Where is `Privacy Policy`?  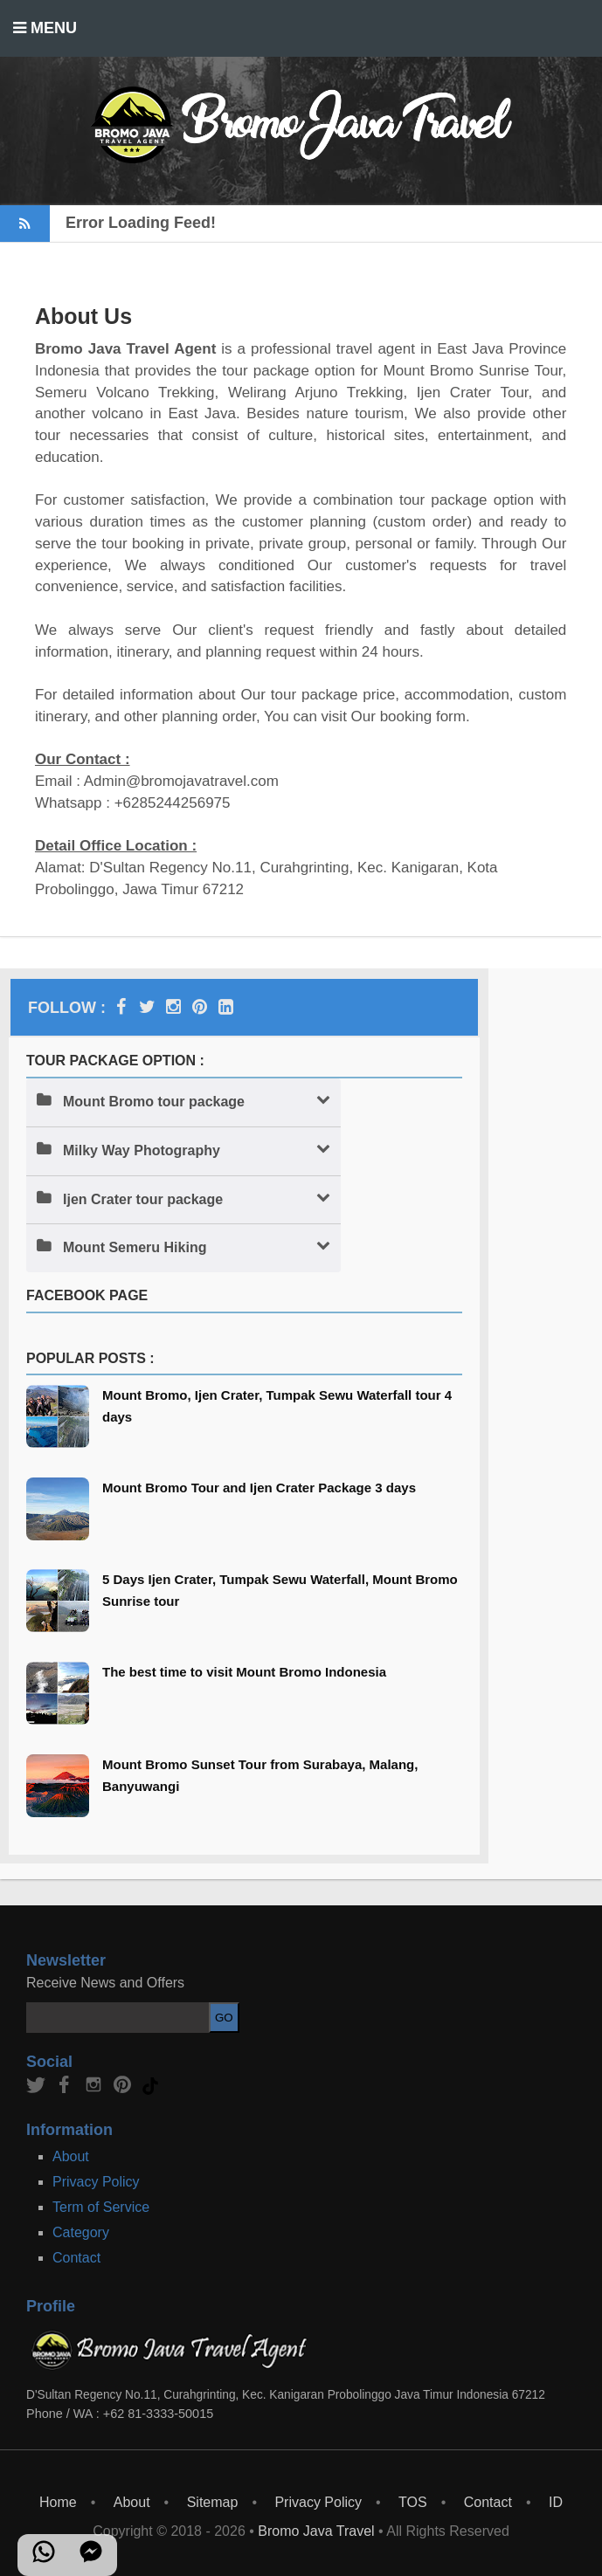 Privacy Policy is located at coordinates (96, 2181).